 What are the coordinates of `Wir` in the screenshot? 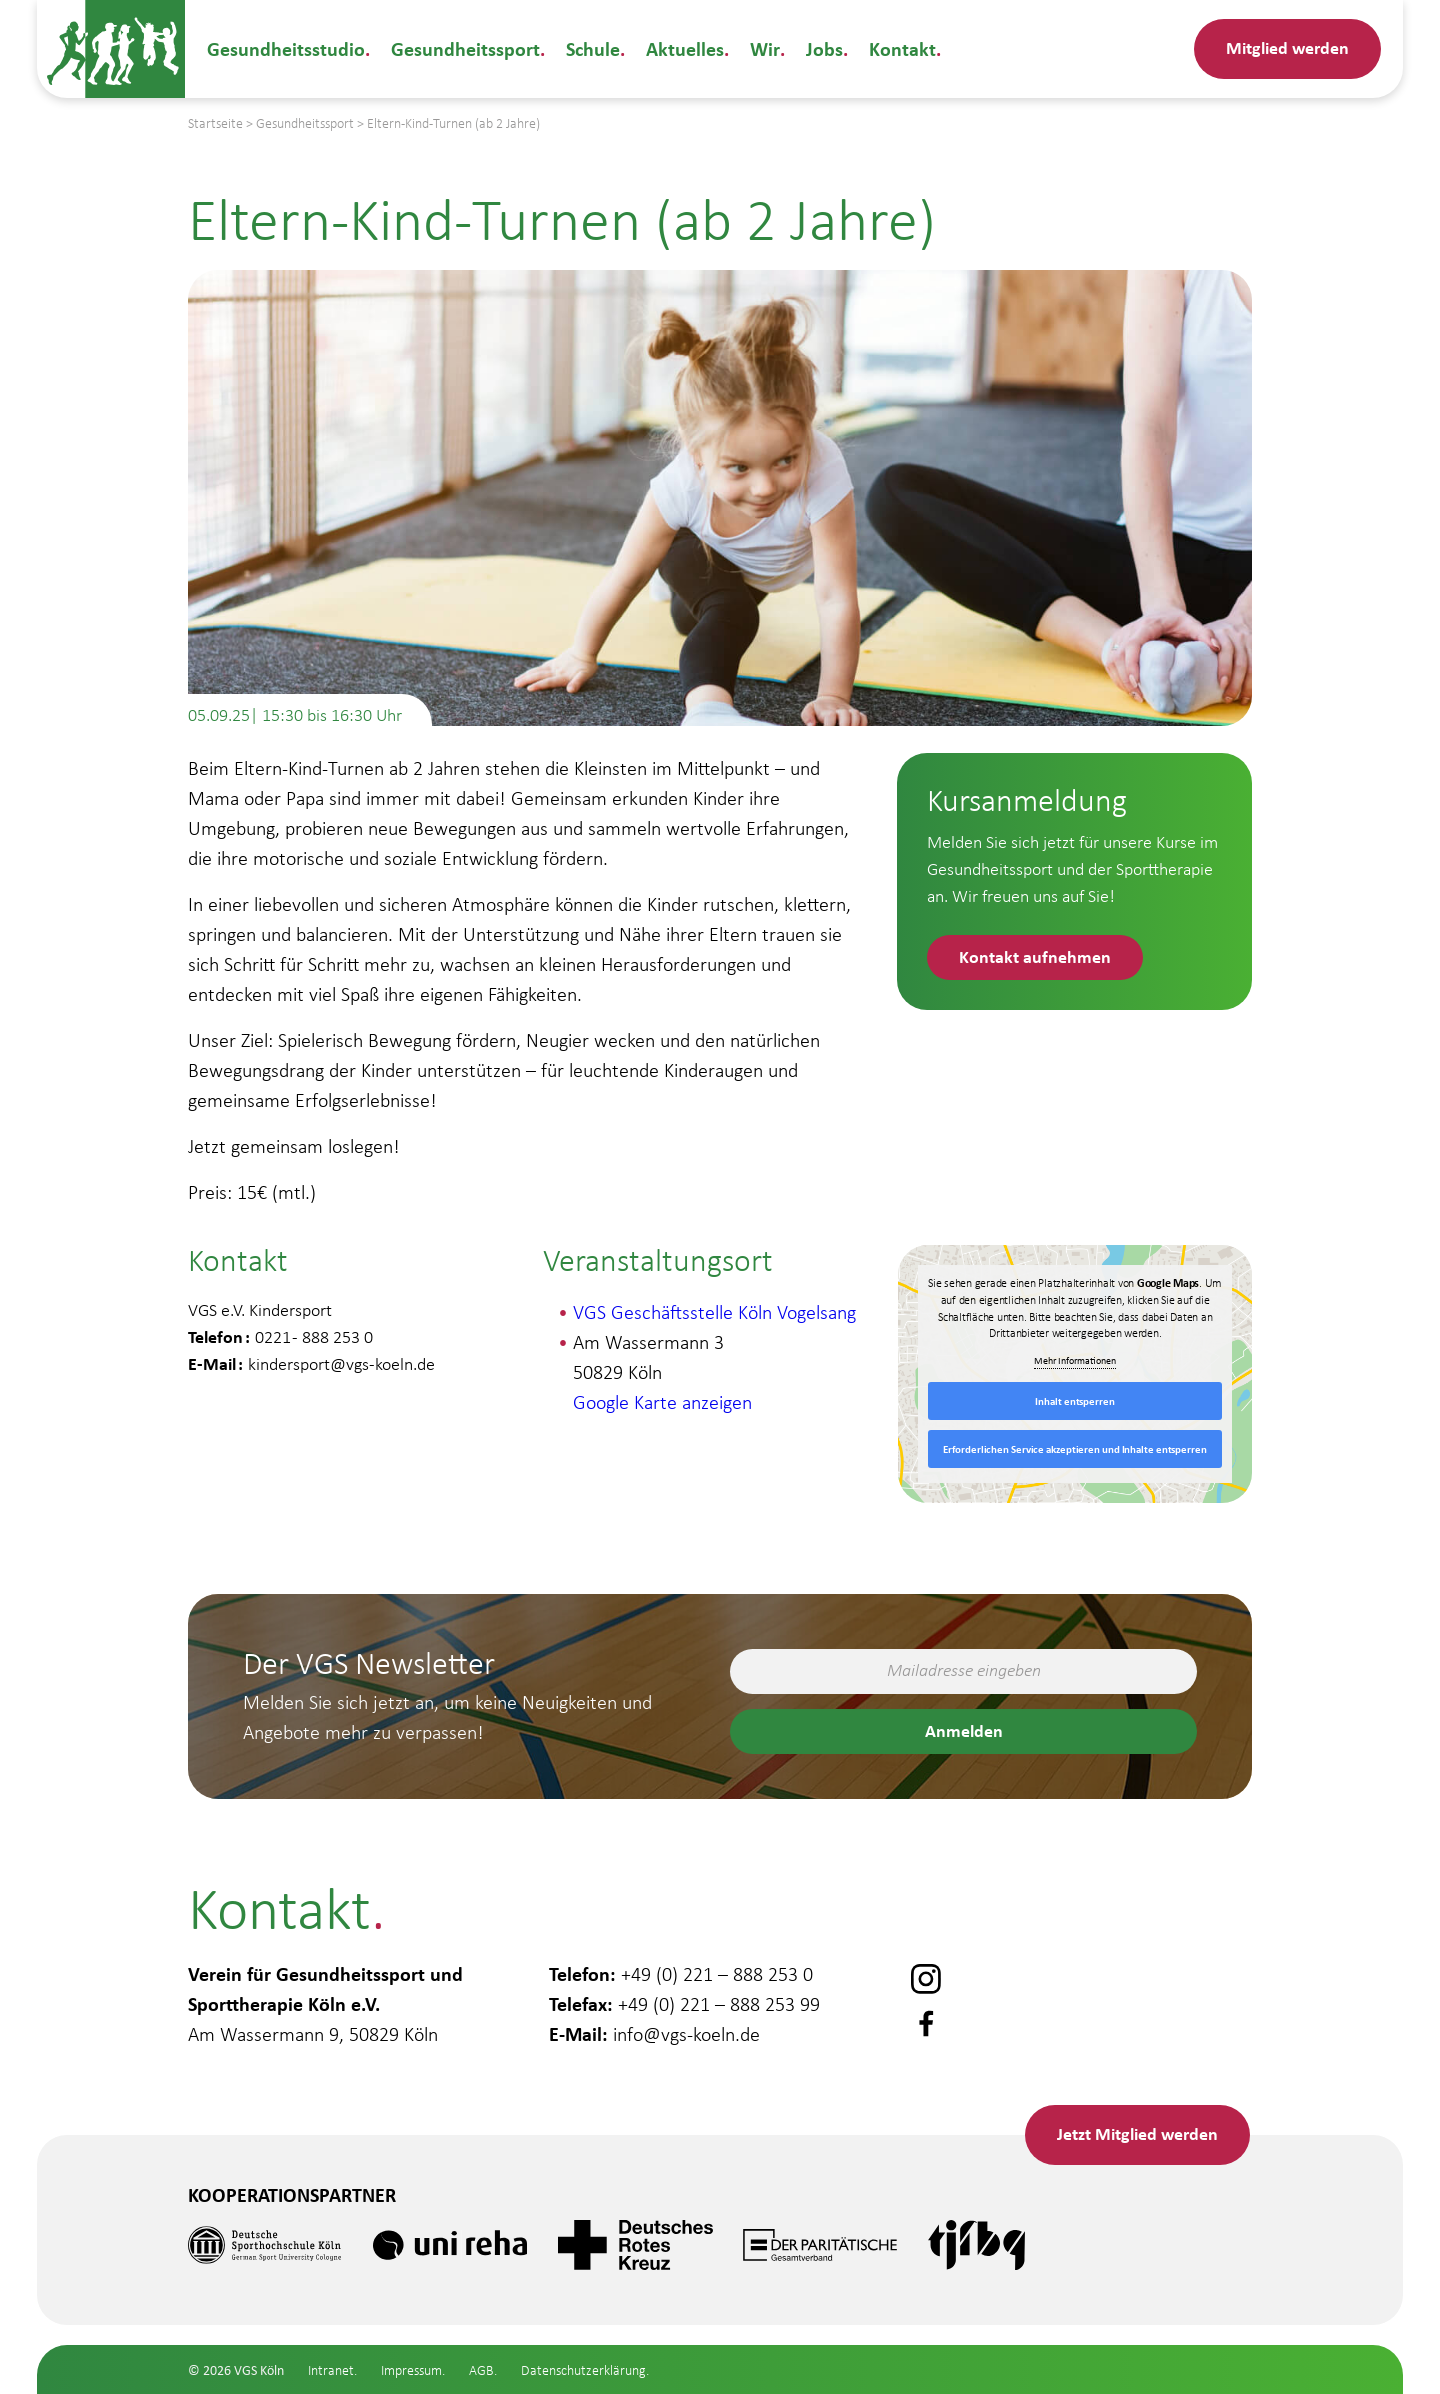 It's located at (764, 48).